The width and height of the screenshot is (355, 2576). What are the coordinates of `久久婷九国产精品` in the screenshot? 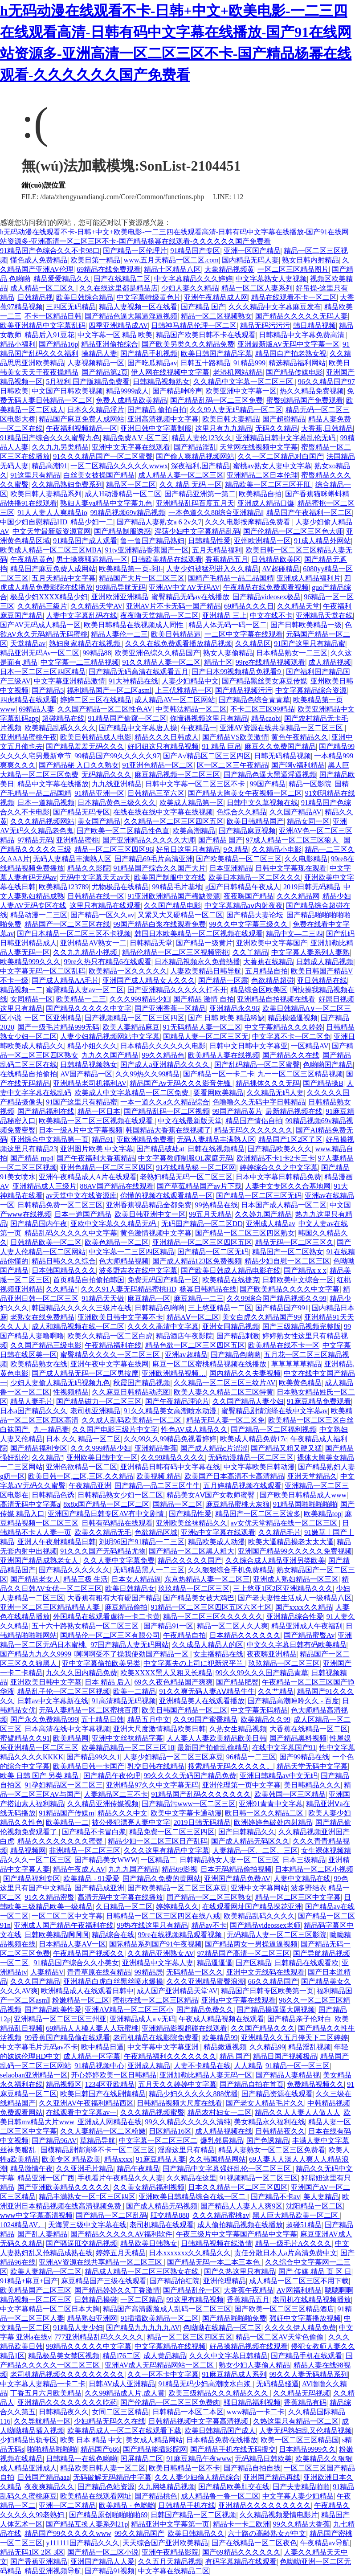 It's located at (263, 1214).